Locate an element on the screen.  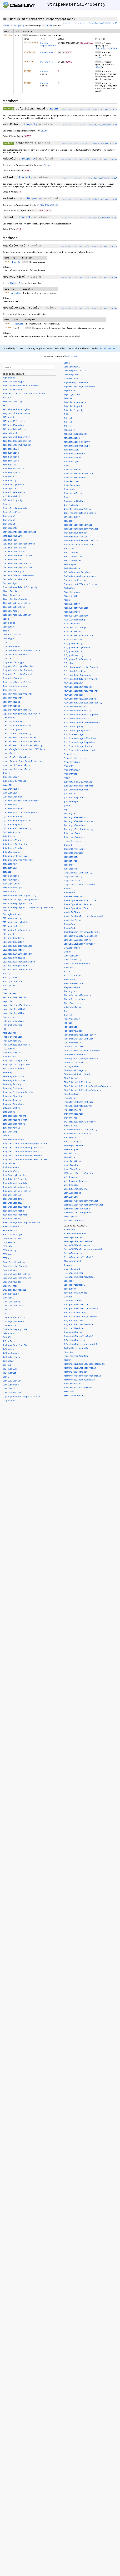
combine is located at coordinates (7, 659).